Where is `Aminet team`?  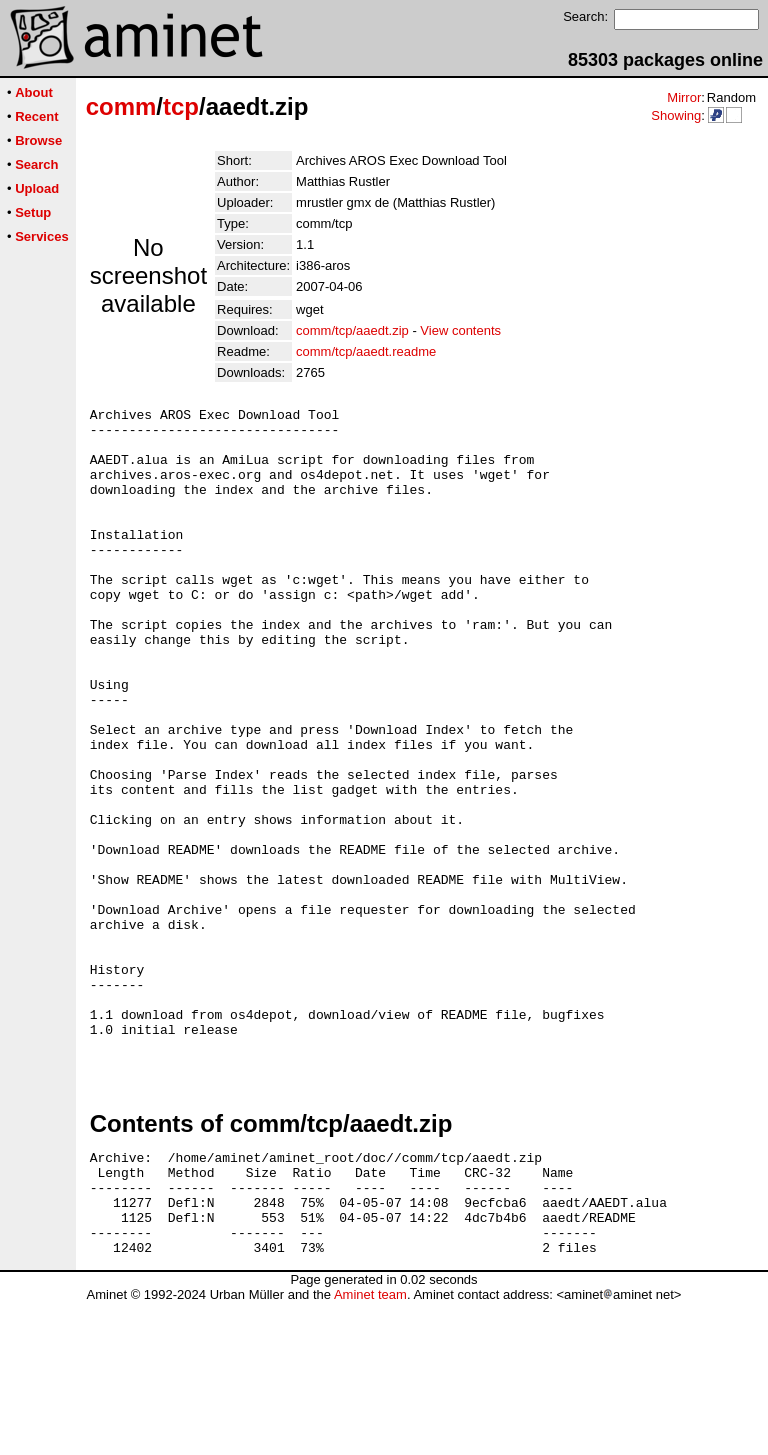
Aminet team is located at coordinates (370, 1447).